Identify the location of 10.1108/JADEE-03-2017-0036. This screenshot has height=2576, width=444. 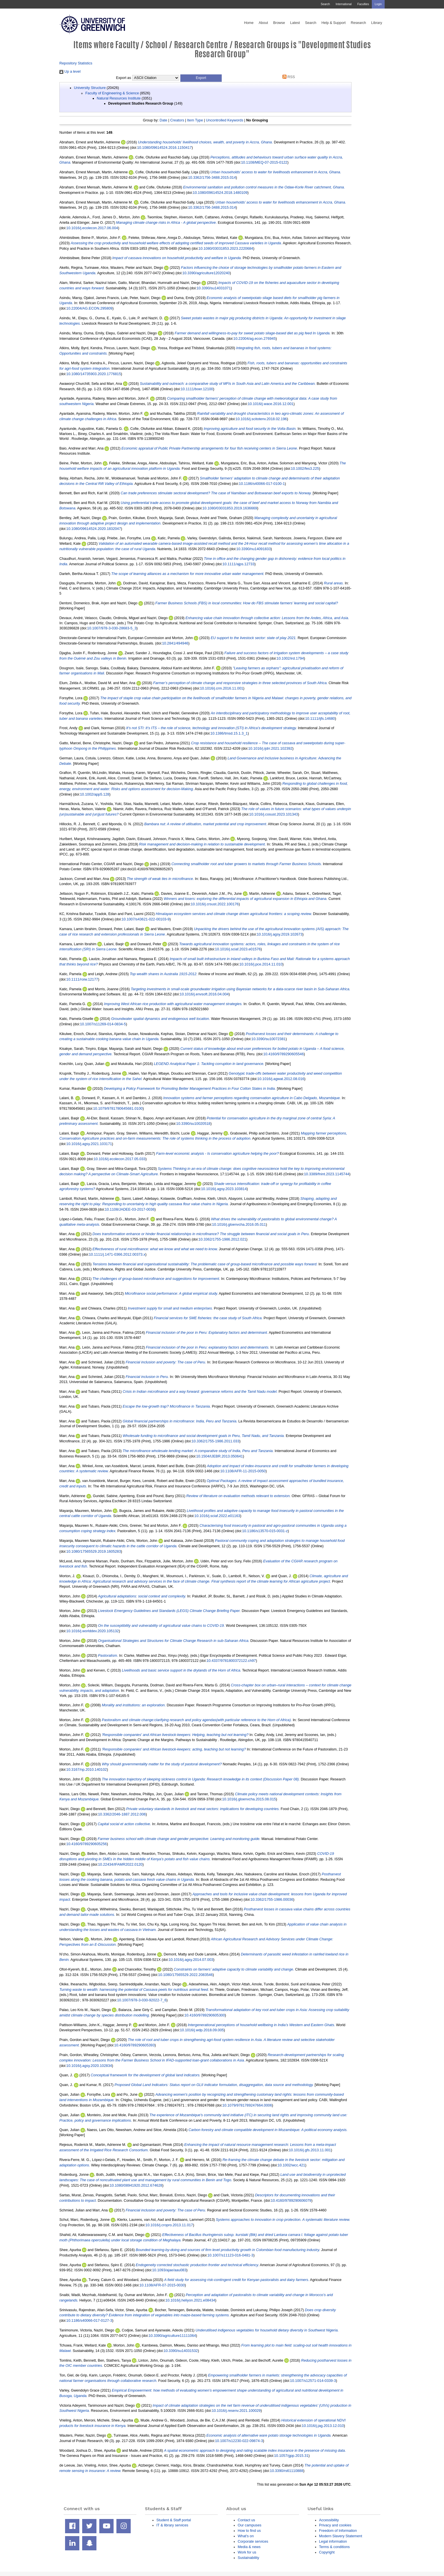
(129, 1209).